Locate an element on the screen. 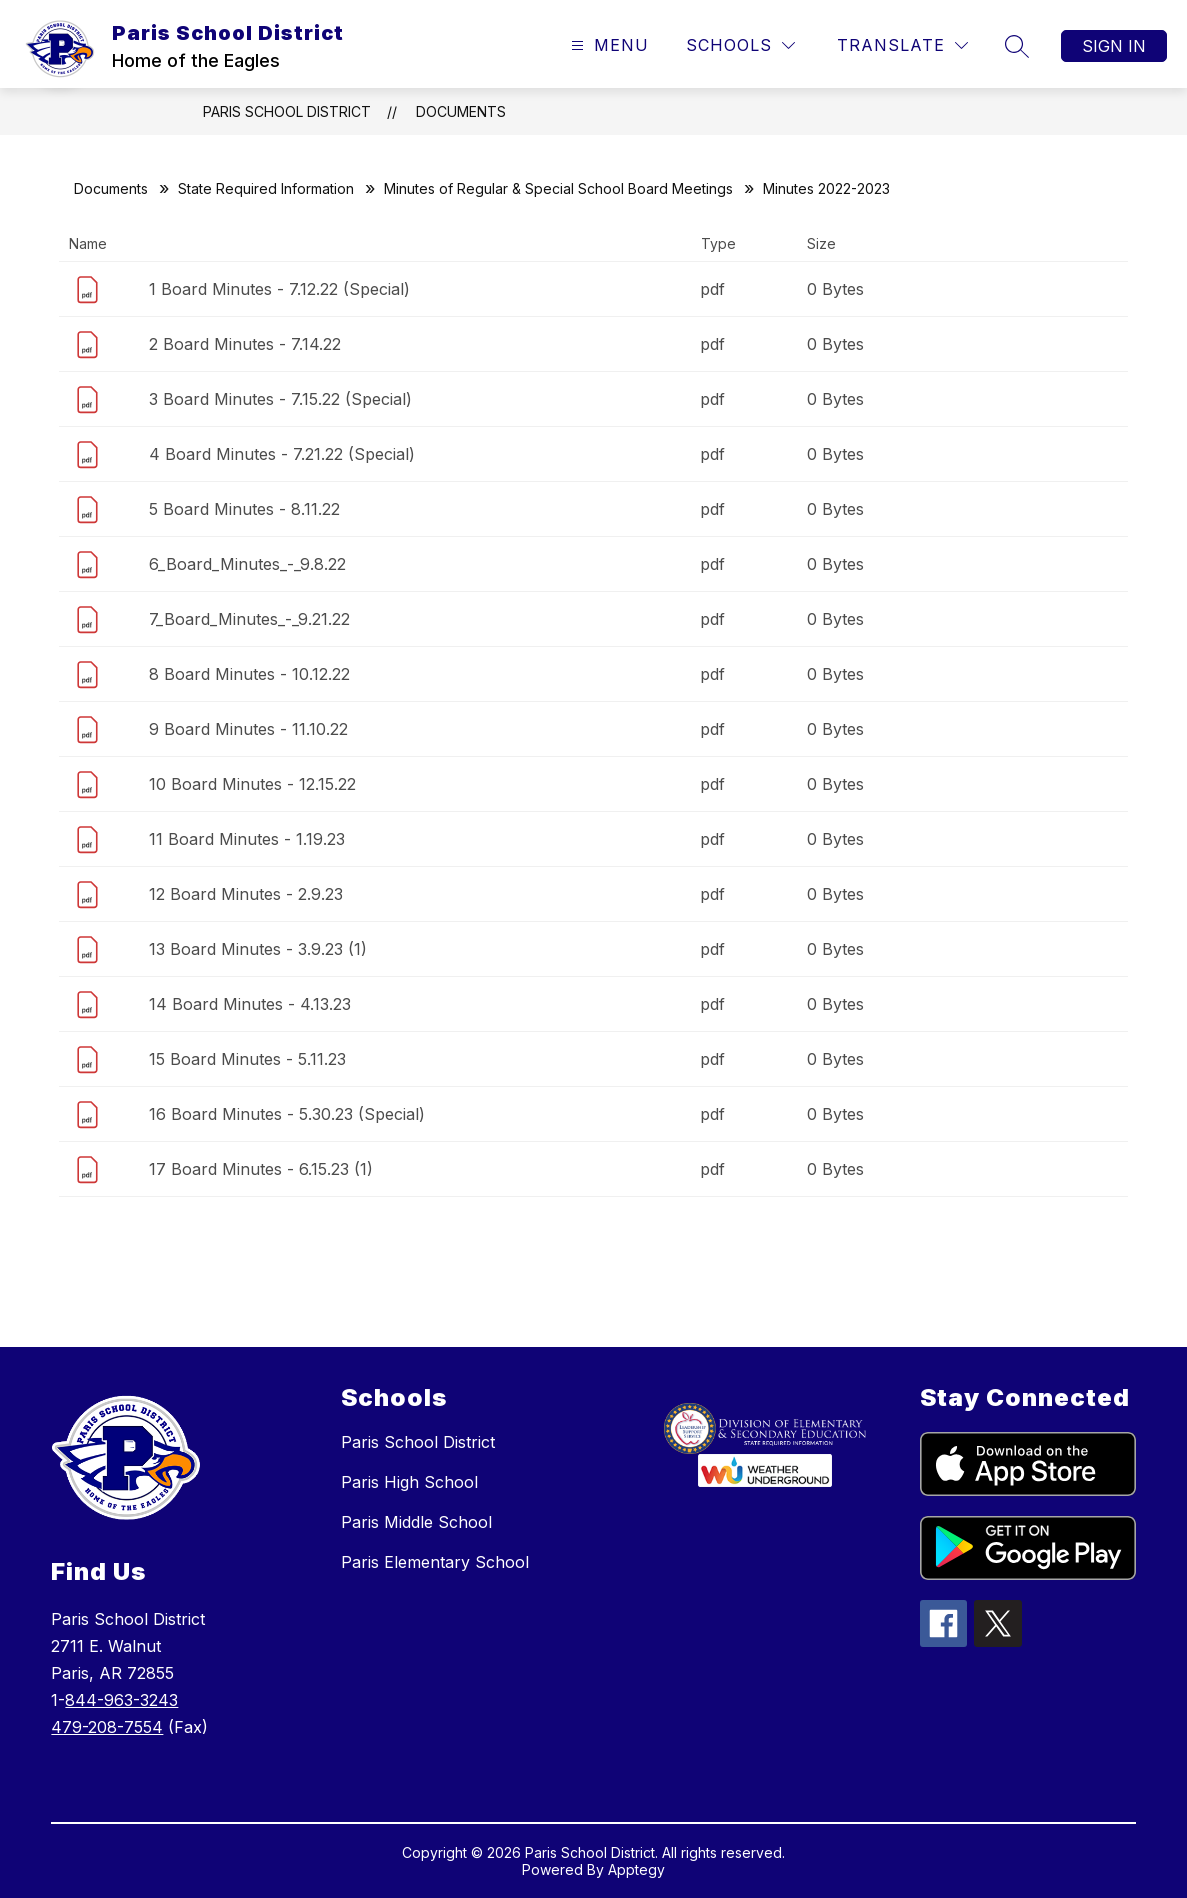 Image resolution: width=1187 pixels, height=1898 pixels. Apptegy is located at coordinates (636, 1869).